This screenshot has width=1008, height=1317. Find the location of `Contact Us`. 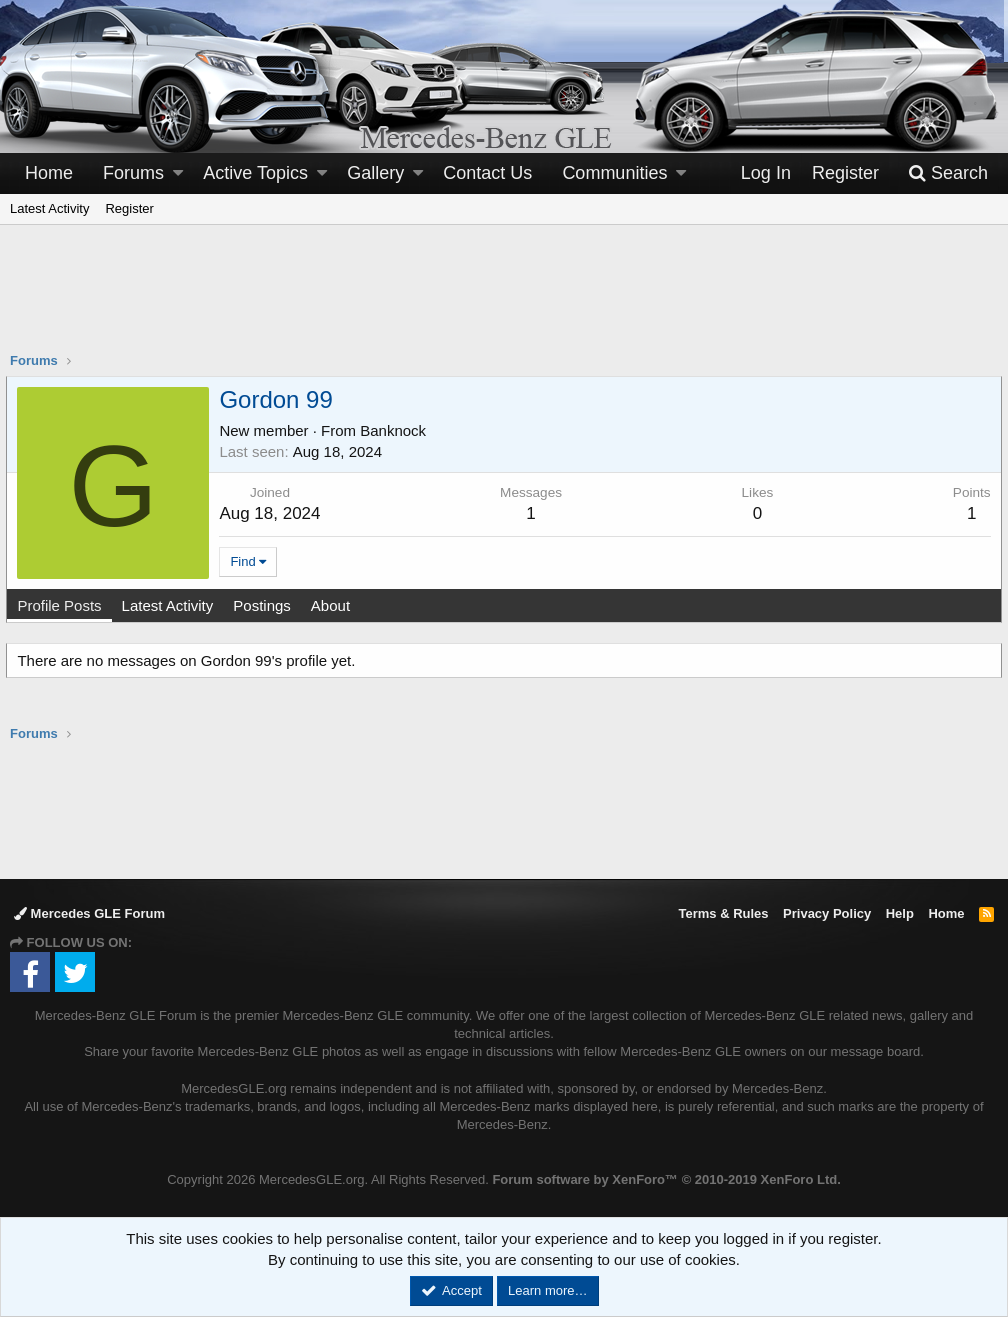

Contact Us is located at coordinates (487, 173).